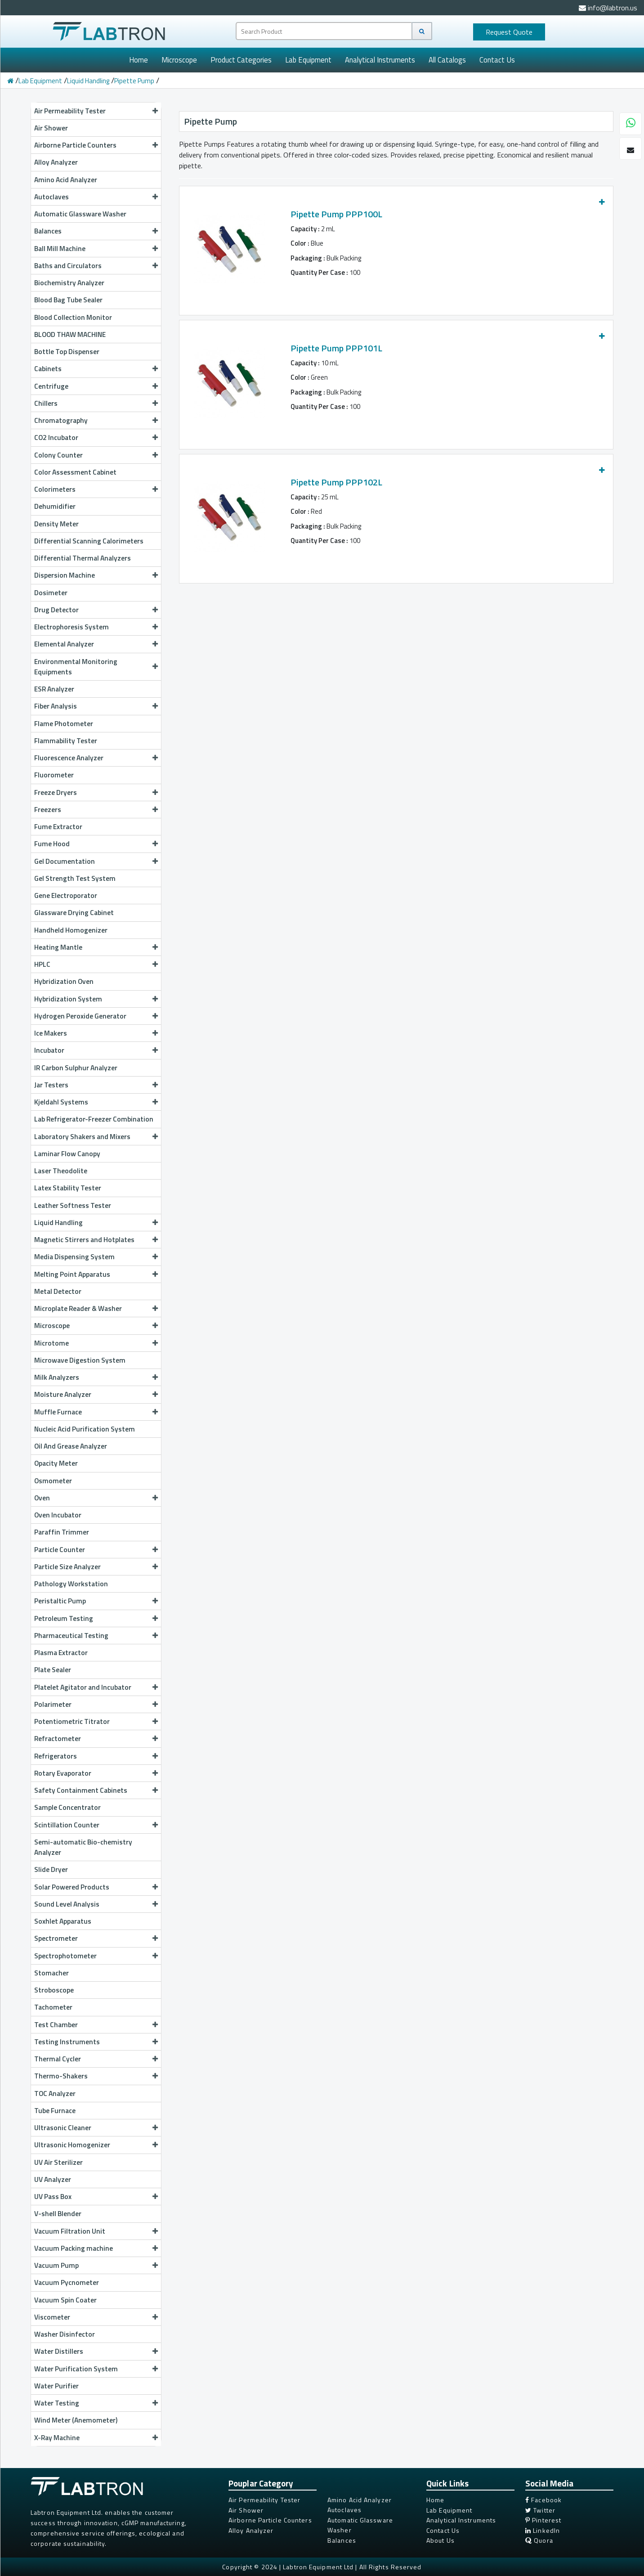 The height and width of the screenshot is (2576, 644). What do you see at coordinates (79, 1360) in the screenshot?
I see `Microwave Digestion System` at bounding box center [79, 1360].